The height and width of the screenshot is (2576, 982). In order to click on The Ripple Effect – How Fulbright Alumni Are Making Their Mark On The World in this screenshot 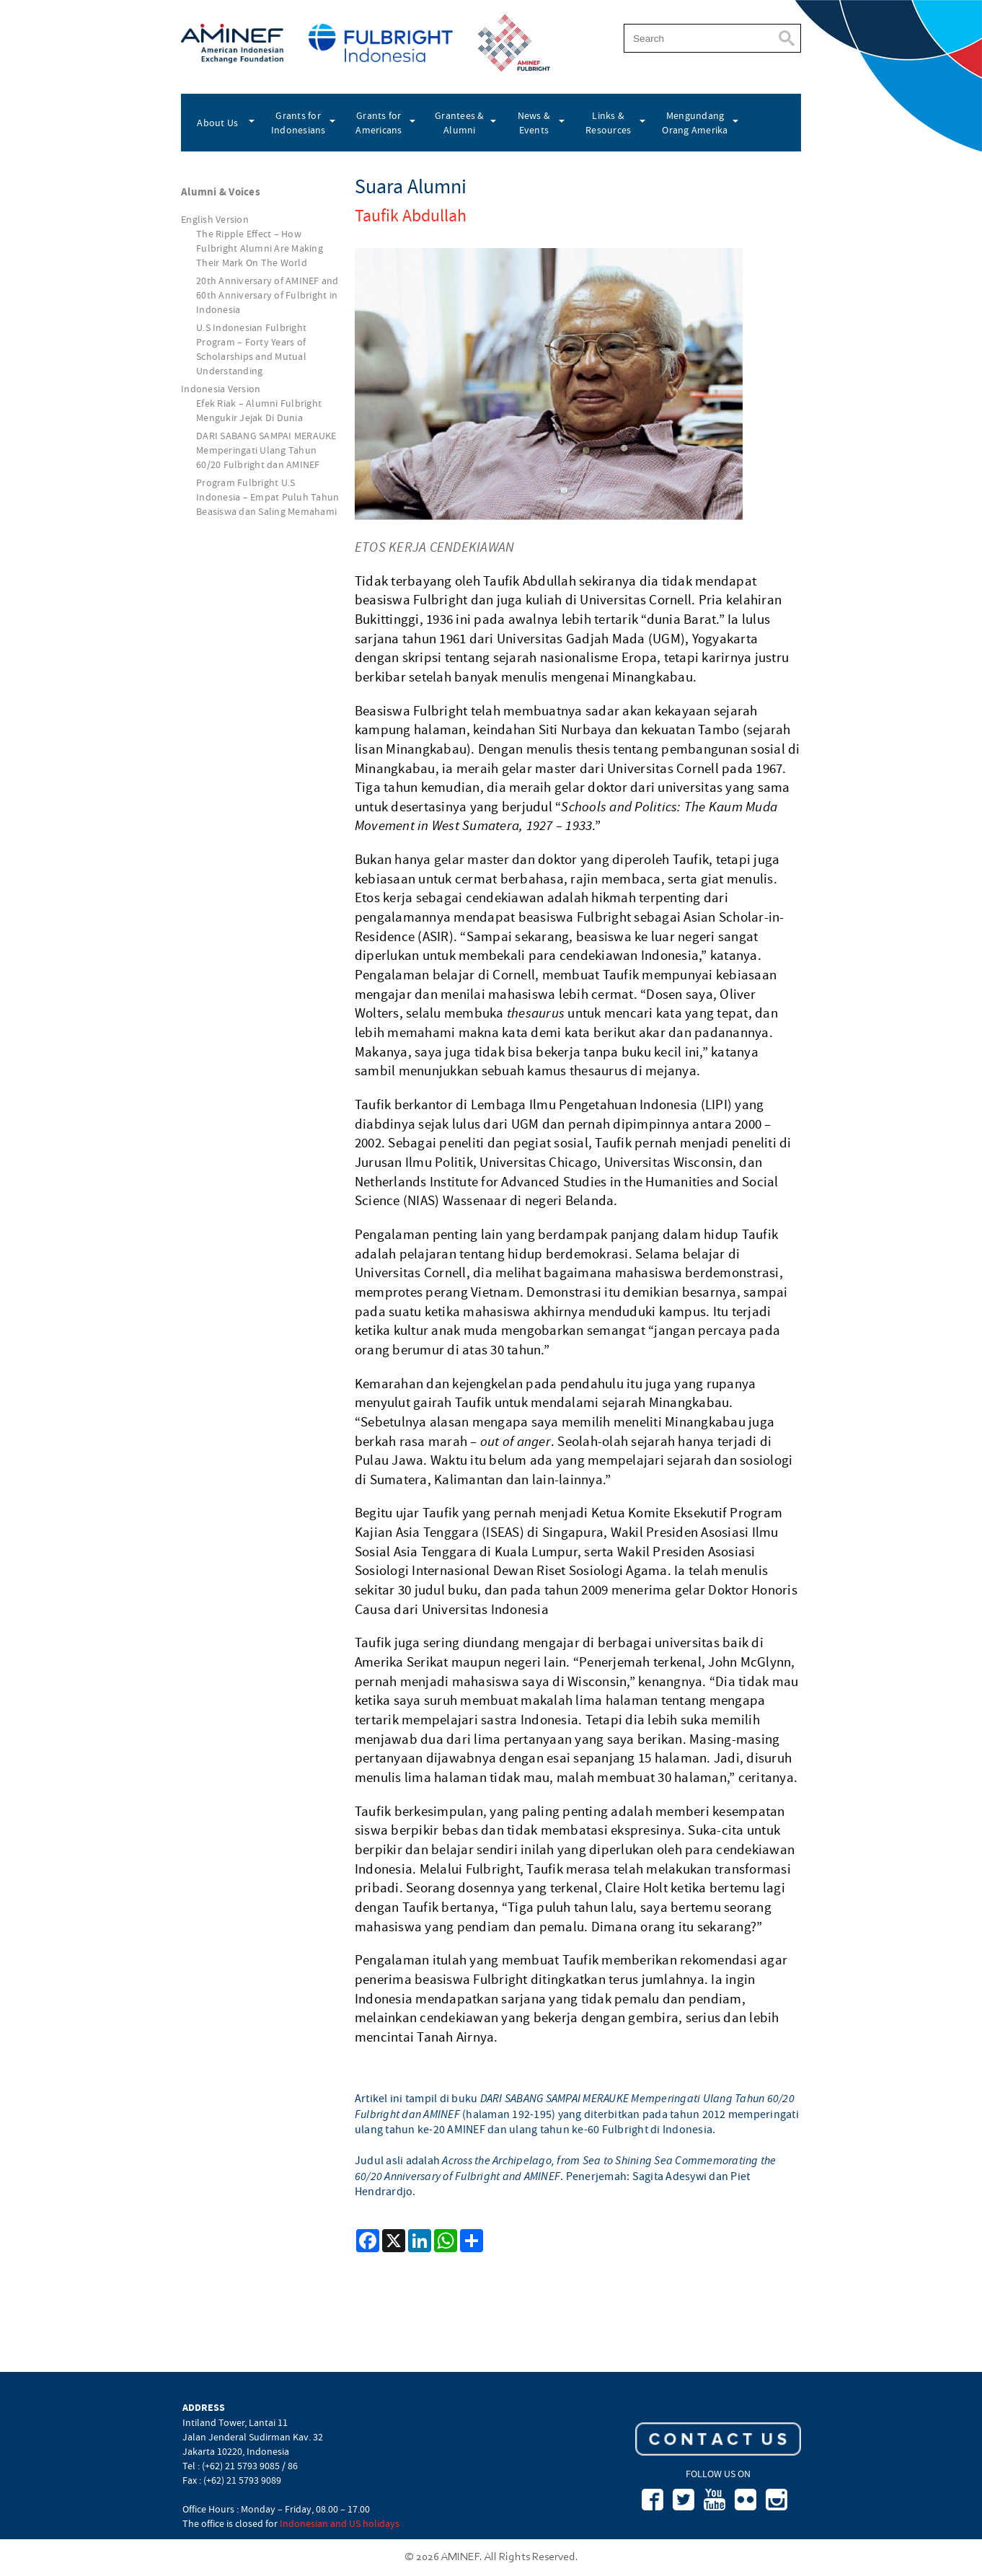, I will do `click(259, 248)`.